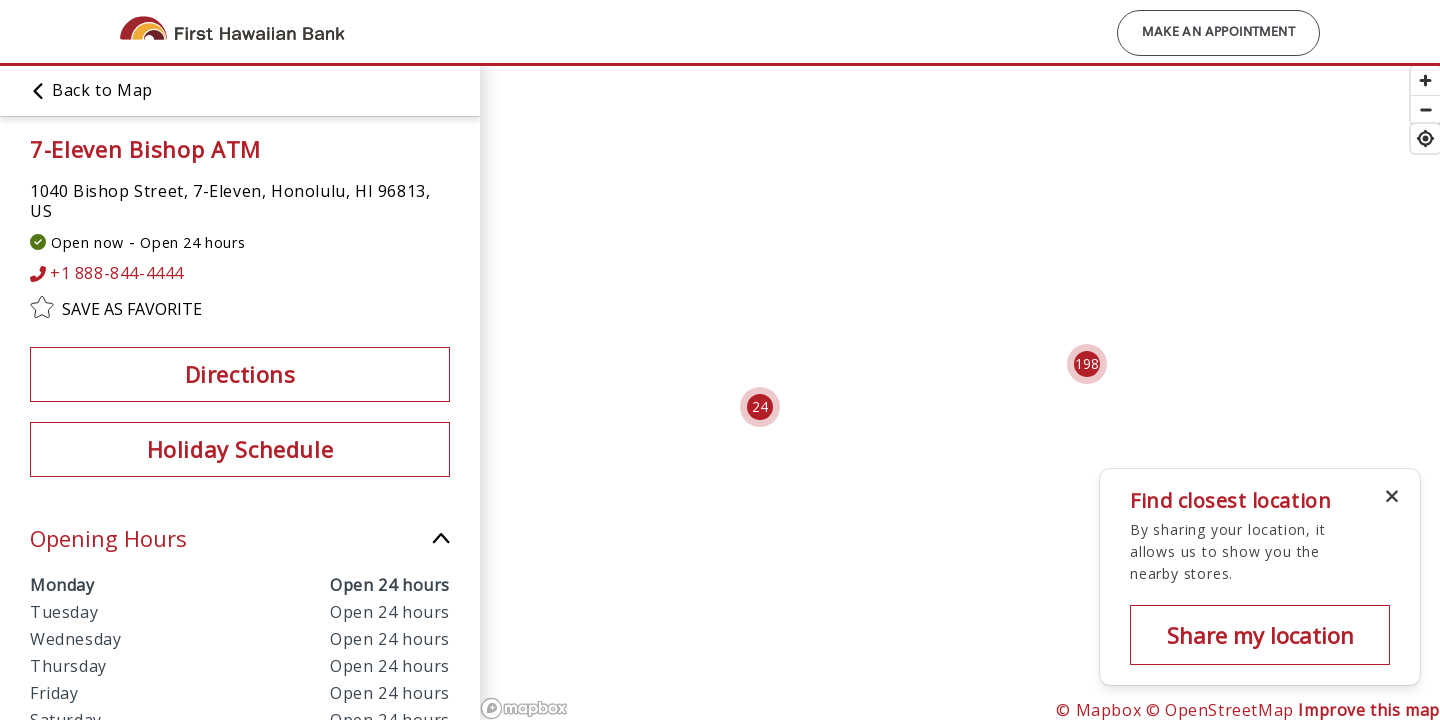  Describe the element at coordinates (107, 273) in the screenshot. I see `+1 888-844-4444` at that location.